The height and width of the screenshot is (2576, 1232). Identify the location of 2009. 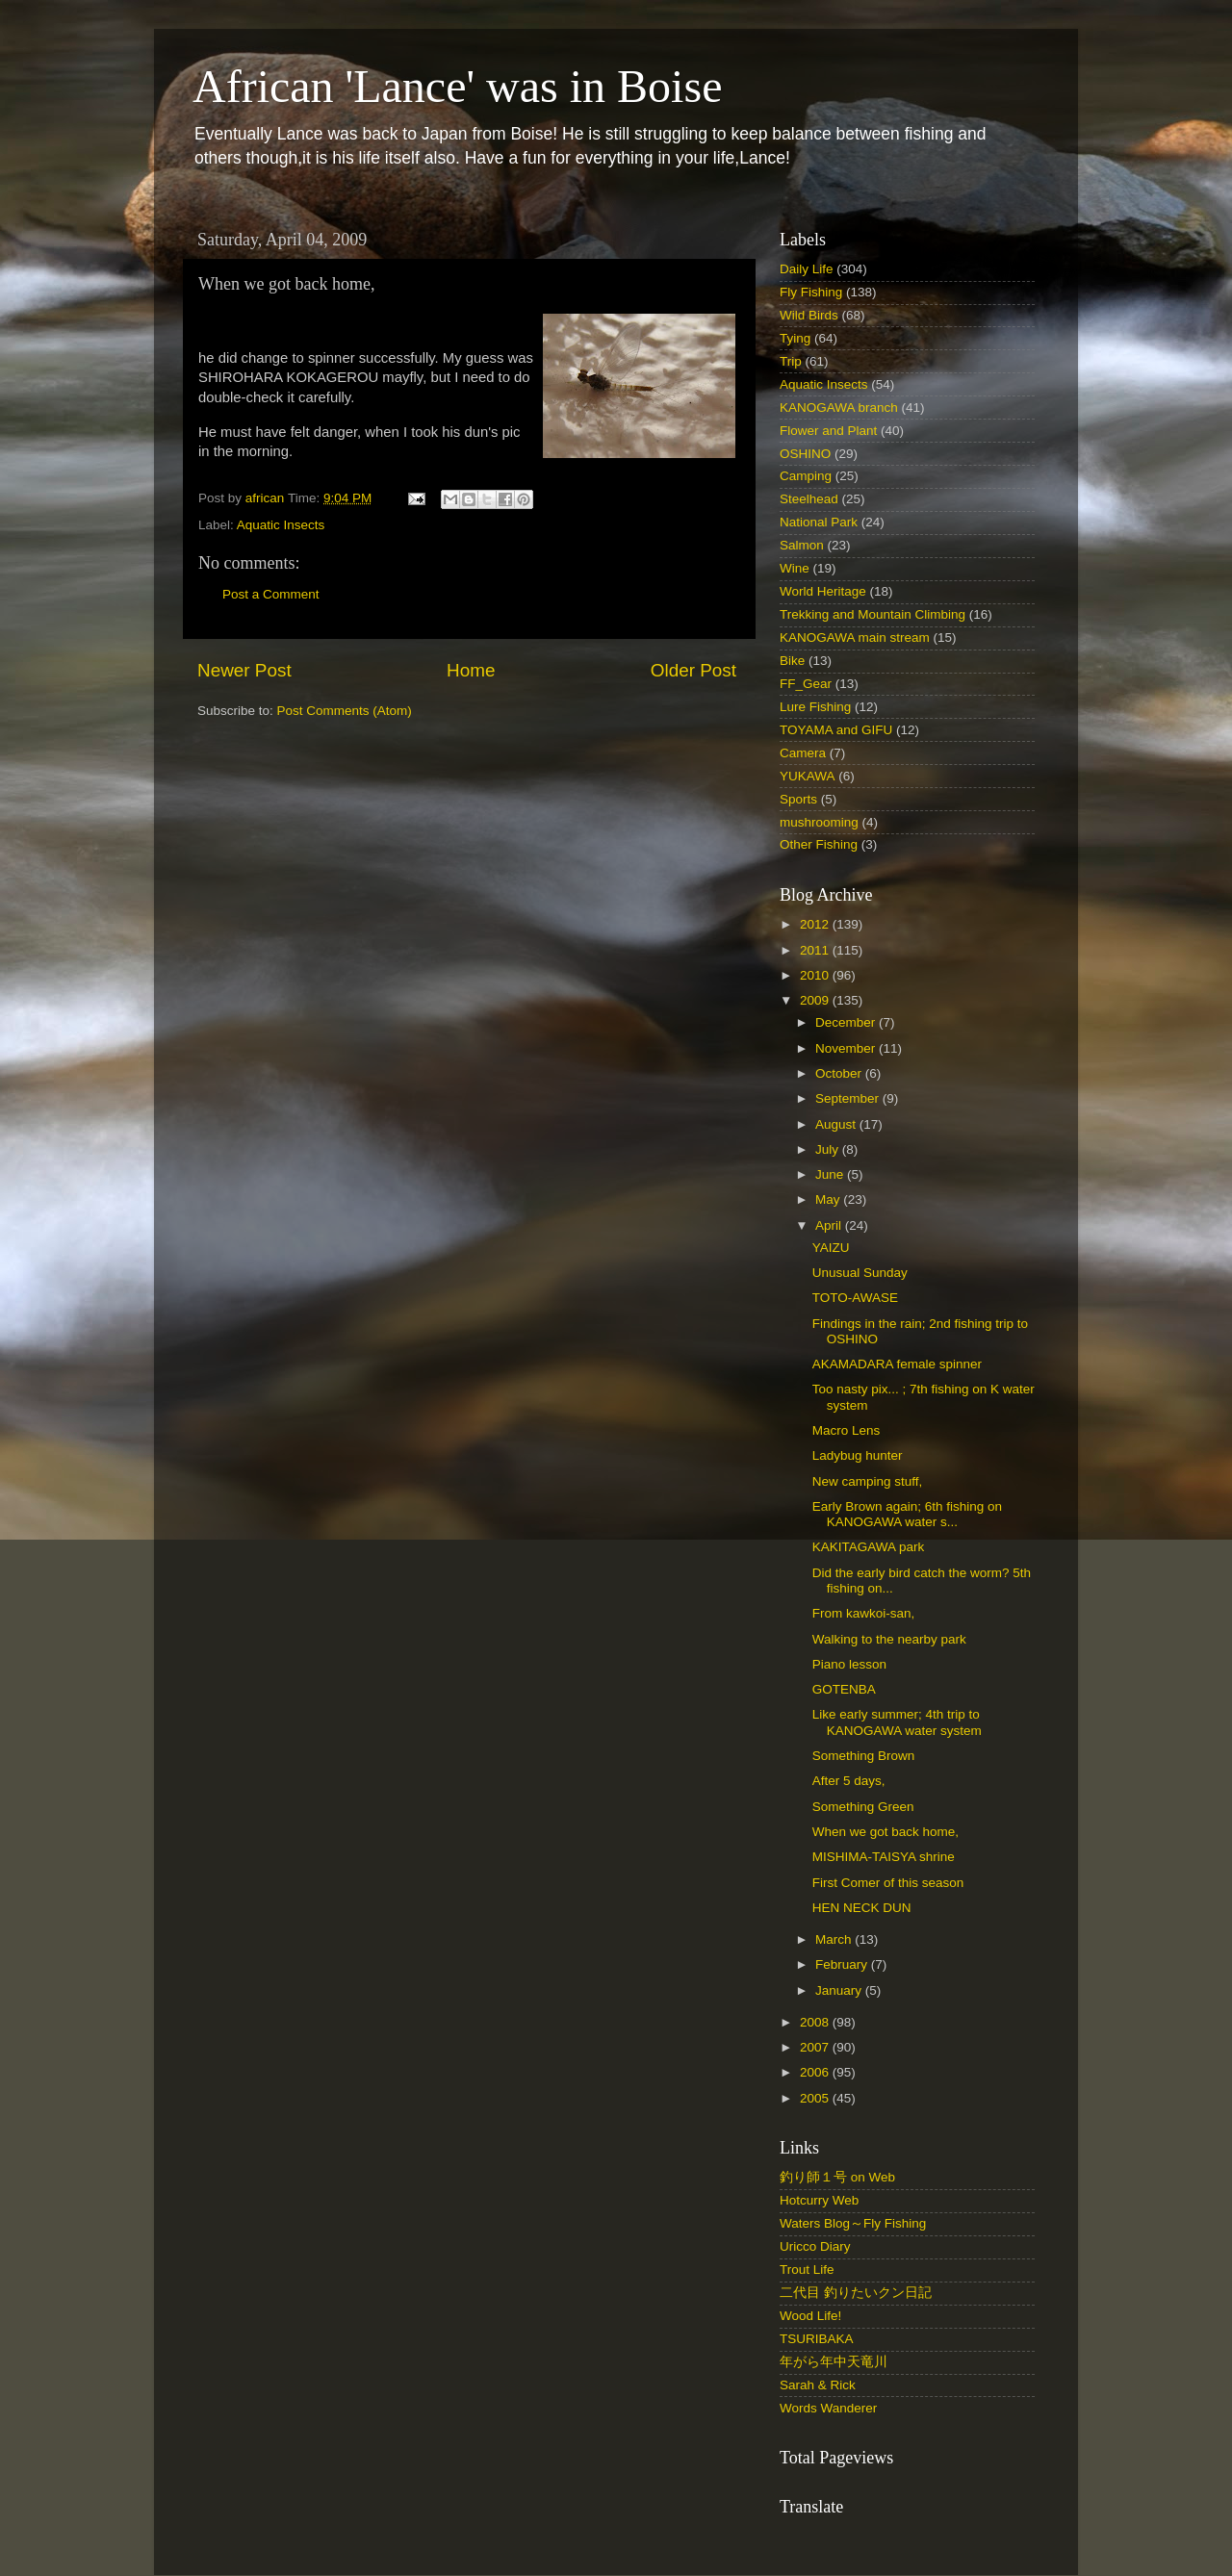
(816, 1000).